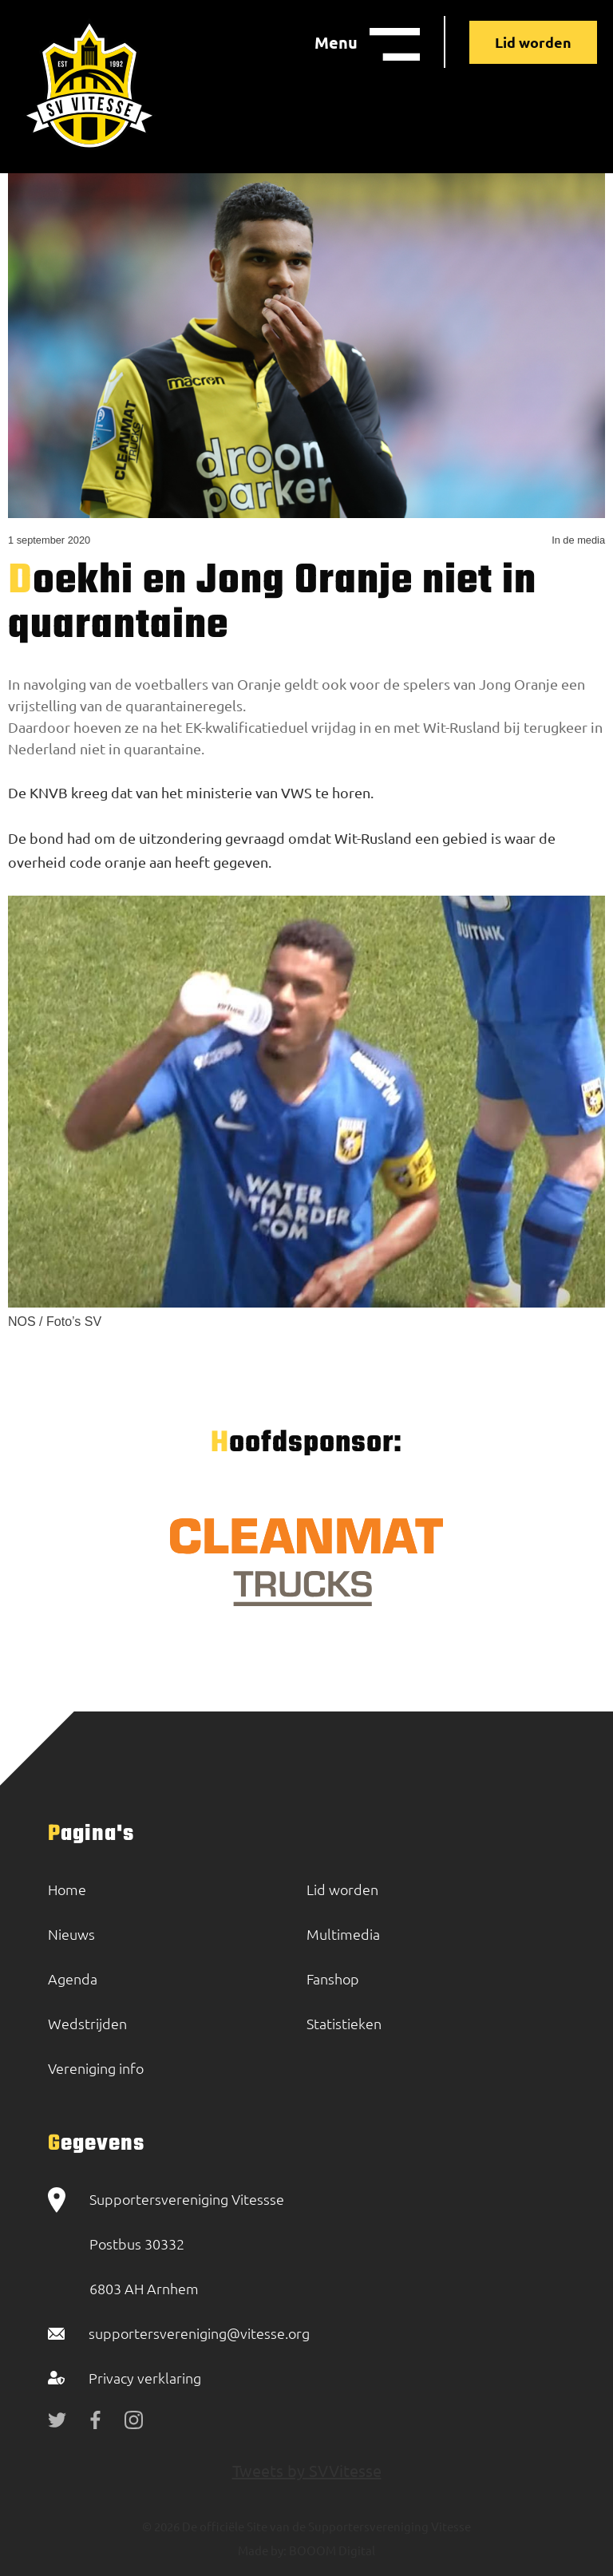  What do you see at coordinates (87, 2023) in the screenshot?
I see `Wedstrijden` at bounding box center [87, 2023].